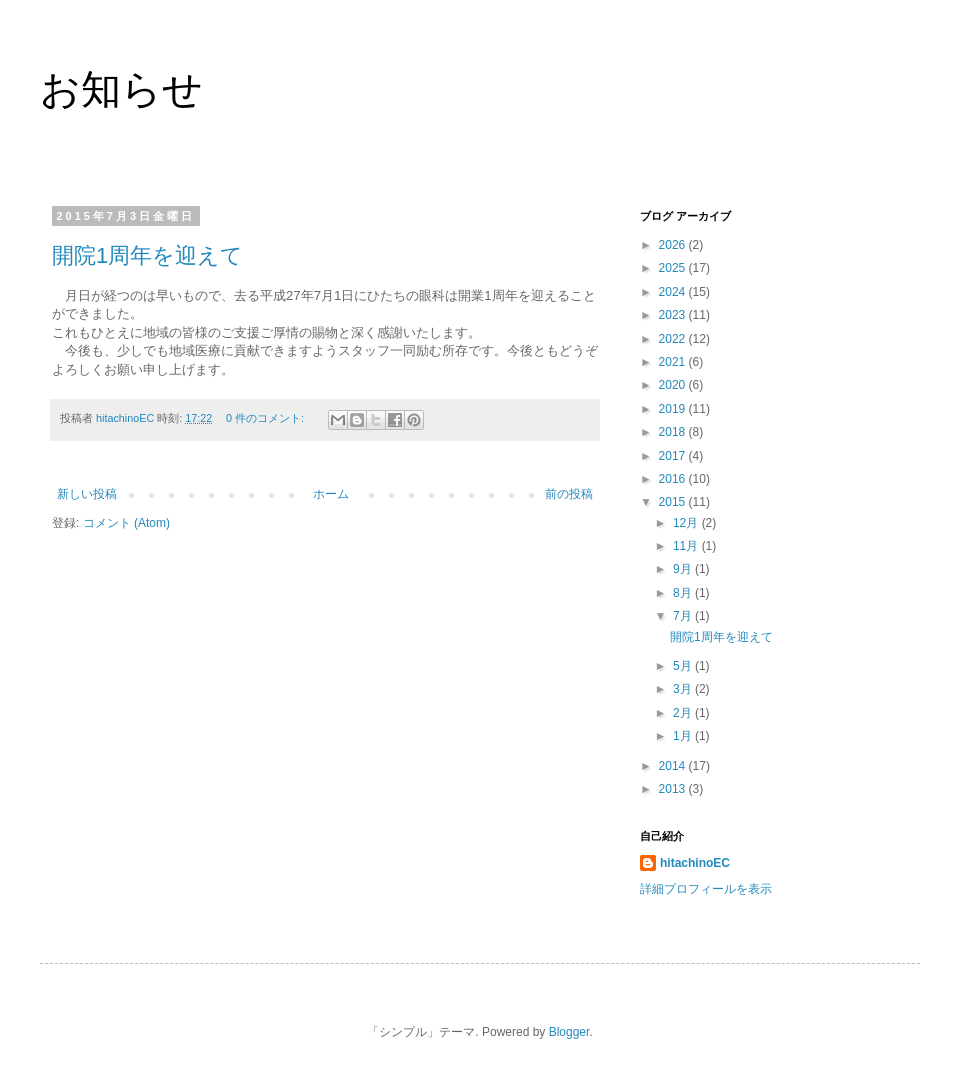 The image size is (960, 1080). I want to click on 開院1周年を迎えて, so click(147, 255).